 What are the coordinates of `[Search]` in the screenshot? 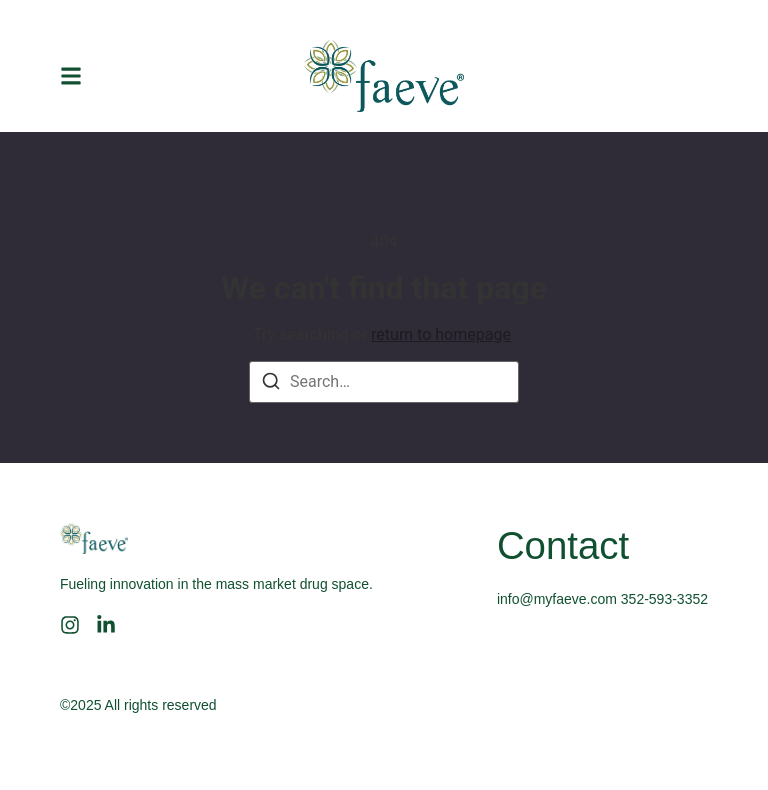 It's located at (271, 384).